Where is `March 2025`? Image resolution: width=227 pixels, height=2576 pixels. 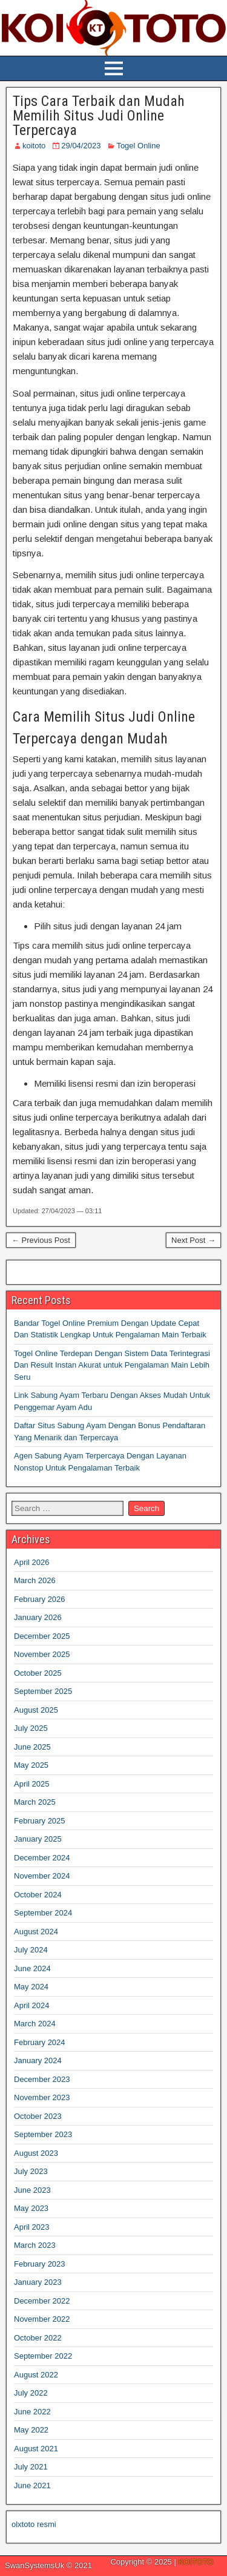
March 2025 is located at coordinates (35, 1802).